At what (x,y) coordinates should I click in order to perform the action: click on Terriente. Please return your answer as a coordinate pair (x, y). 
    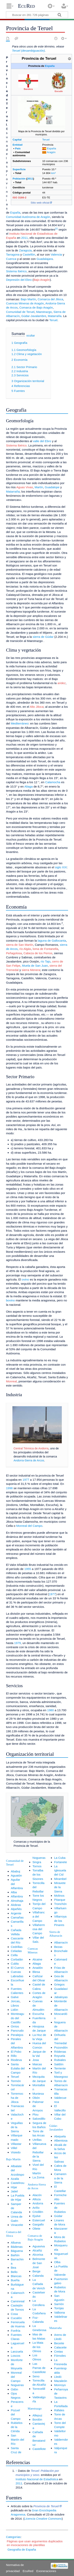
    Looking at the image, I should click on (60, 2068).